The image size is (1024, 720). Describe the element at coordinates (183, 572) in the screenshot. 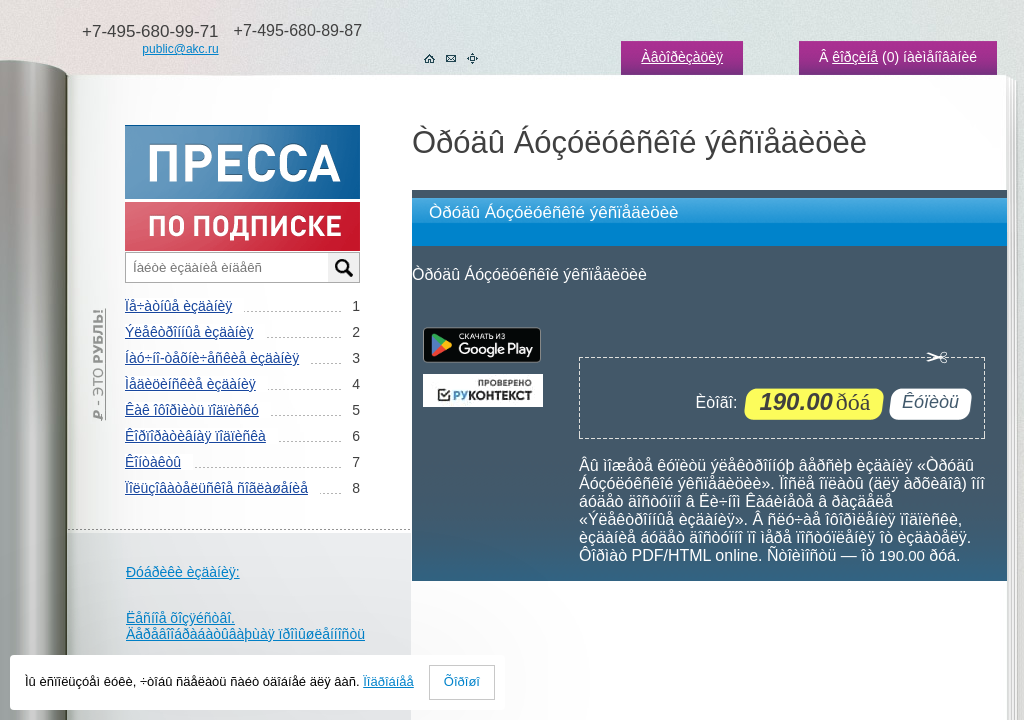

I see `Ðóáðèêè èçäàíèÿ:` at that location.